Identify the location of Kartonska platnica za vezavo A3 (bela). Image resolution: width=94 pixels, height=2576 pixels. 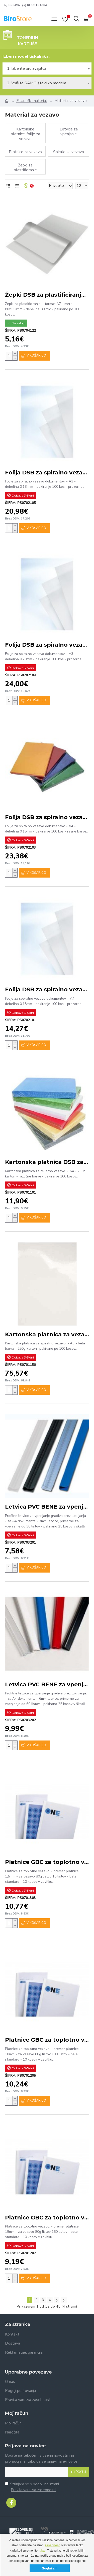
(47, 1334).